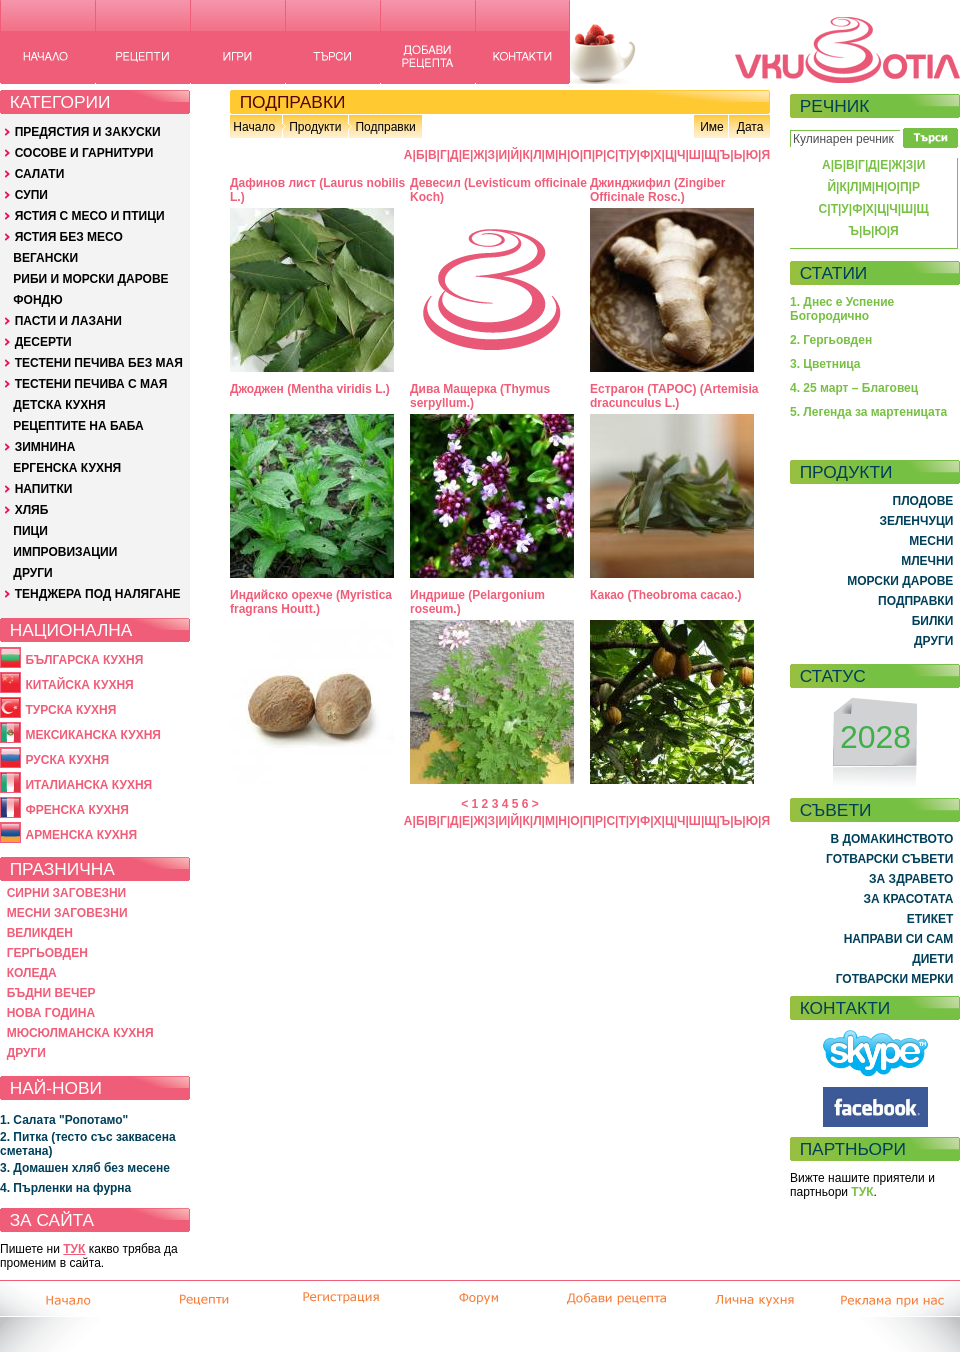 Image resolution: width=960 pixels, height=1355 pixels. I want to click on МЕСНИ, so click(931, 541).